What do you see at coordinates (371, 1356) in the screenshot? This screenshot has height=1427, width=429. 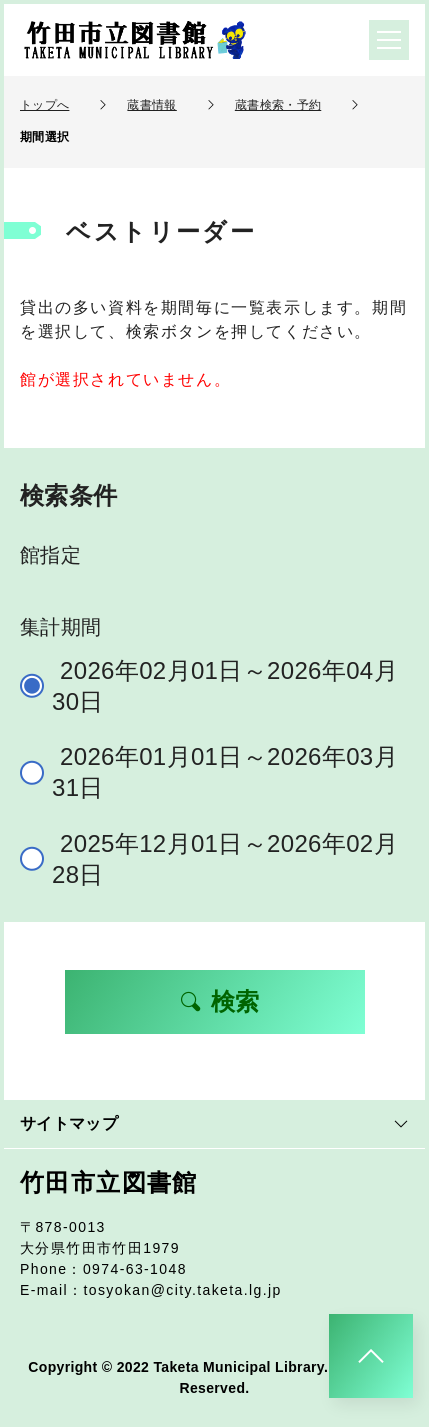 I see `[このページのトップへ]` at bounding box center [371, 1356].